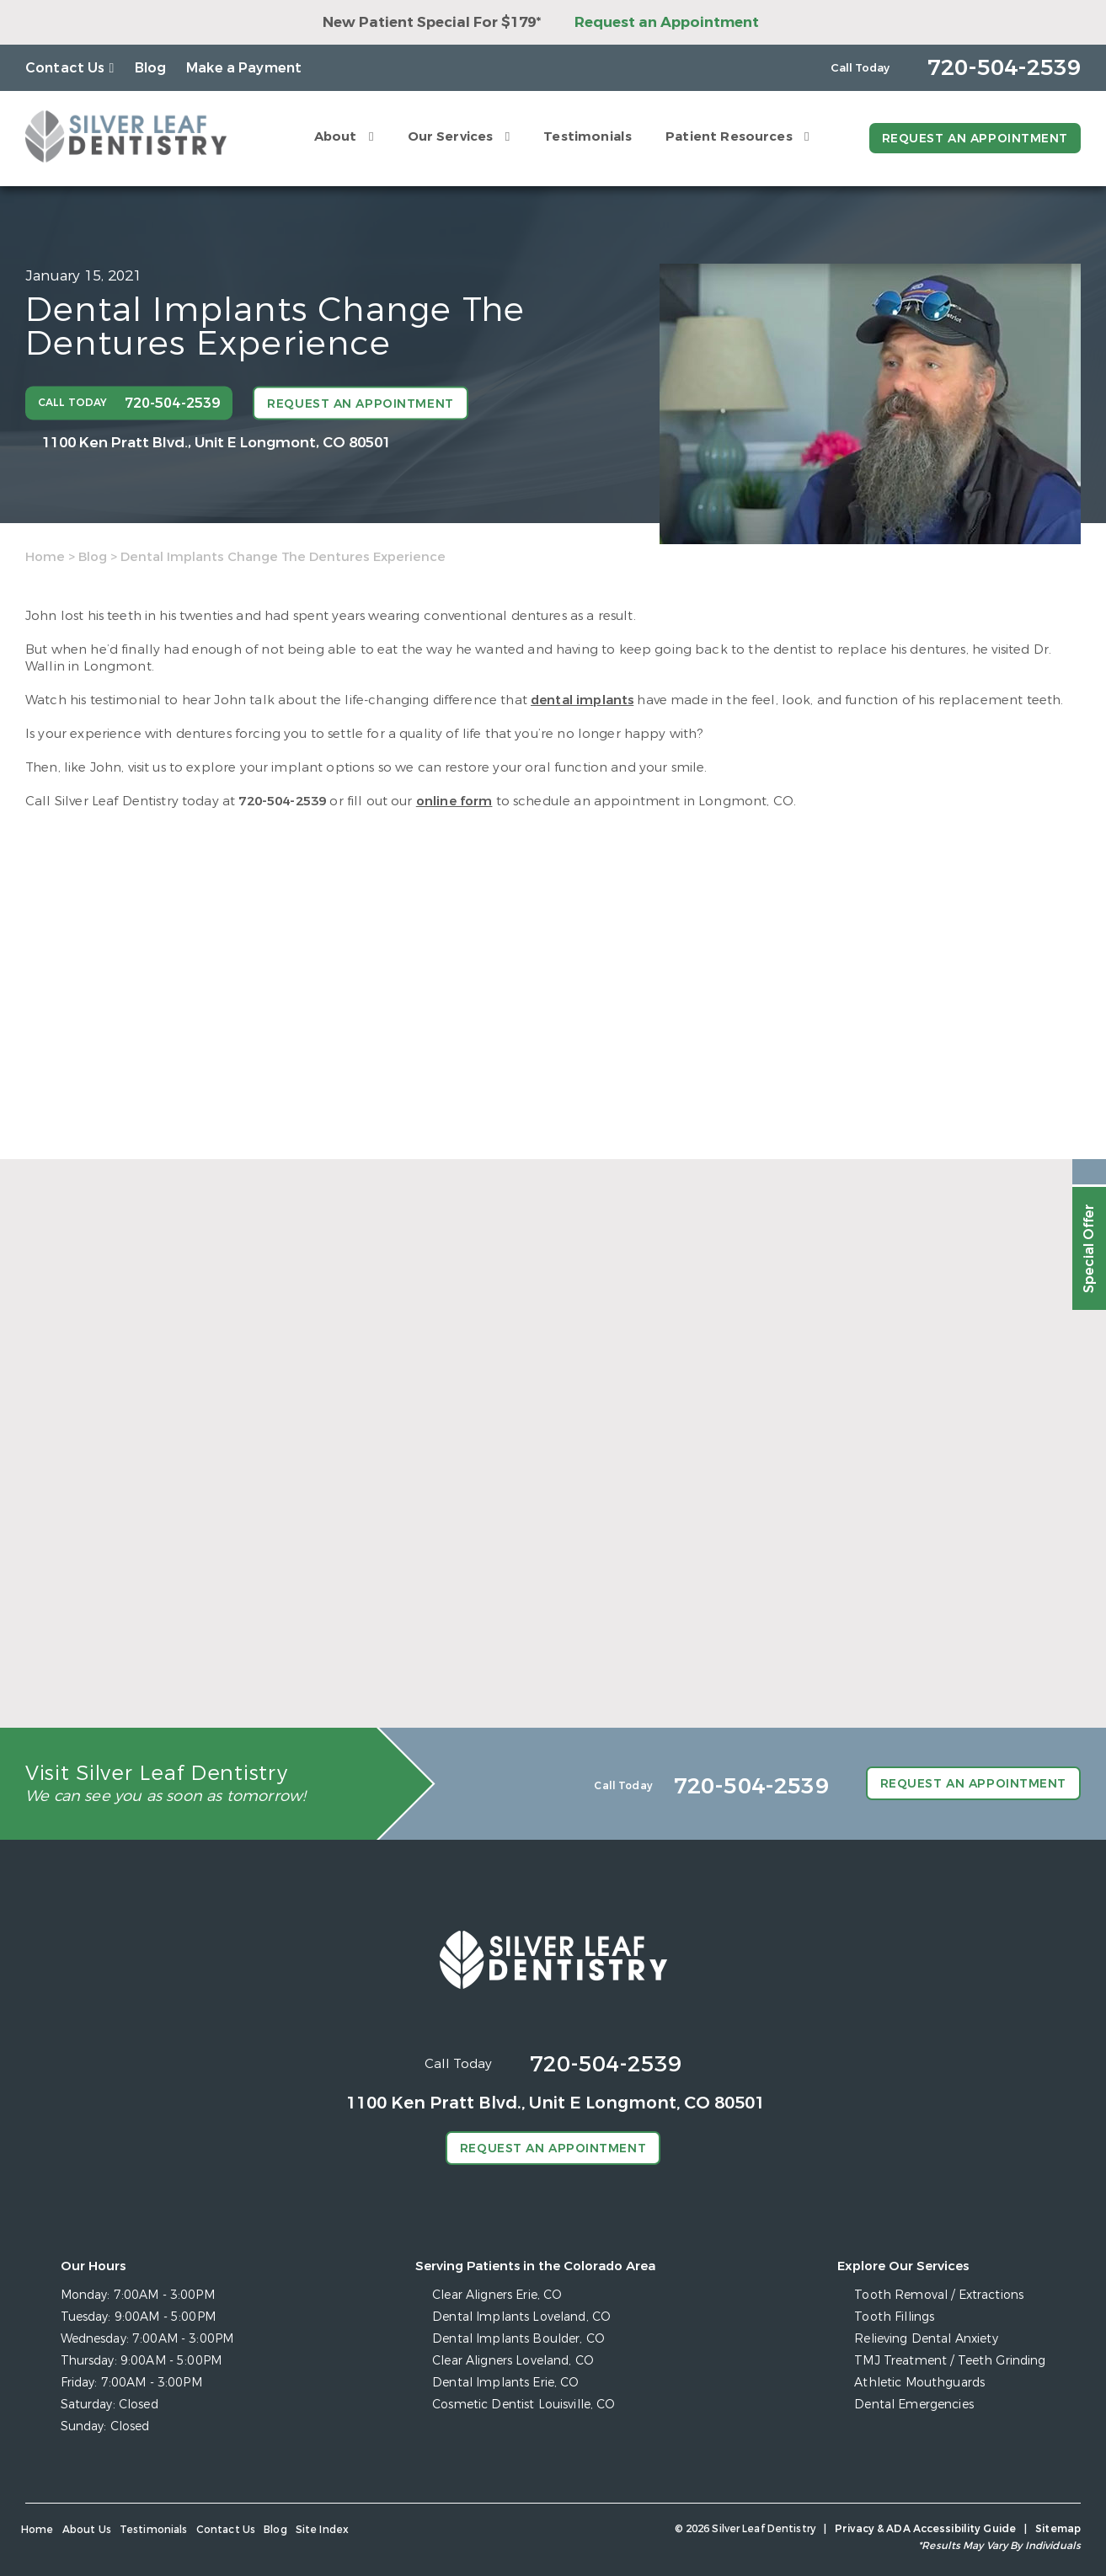 Image resolution: width=1106 pixels, height=2576 pixels. What do you see at coordinates (582, 700) in the screenshot?
I see `dental implants` at bounding box center [582, 700].